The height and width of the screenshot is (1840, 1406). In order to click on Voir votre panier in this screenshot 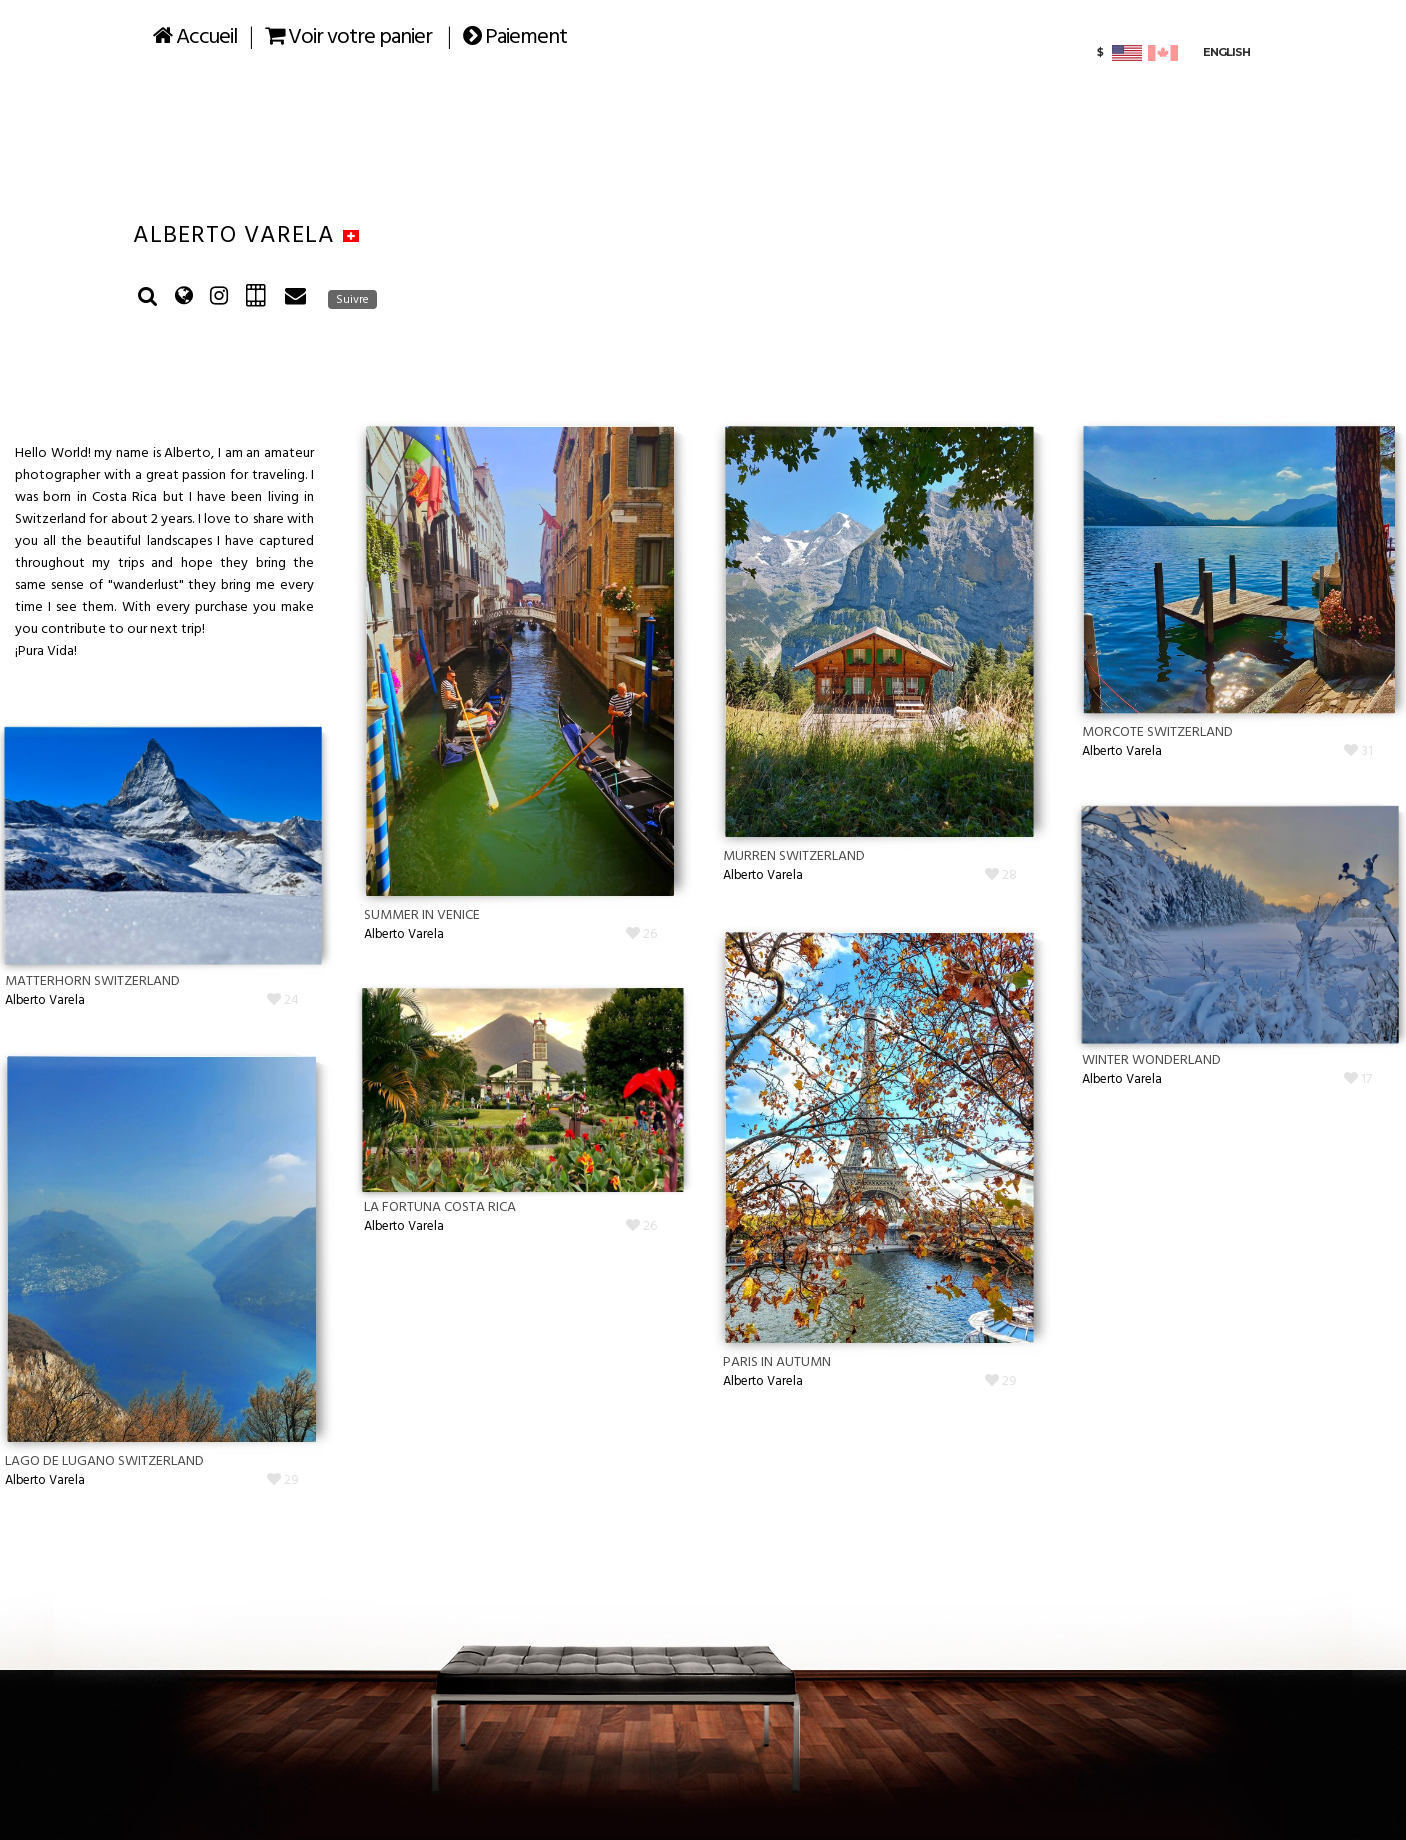, I will do `click(348, 37)`.